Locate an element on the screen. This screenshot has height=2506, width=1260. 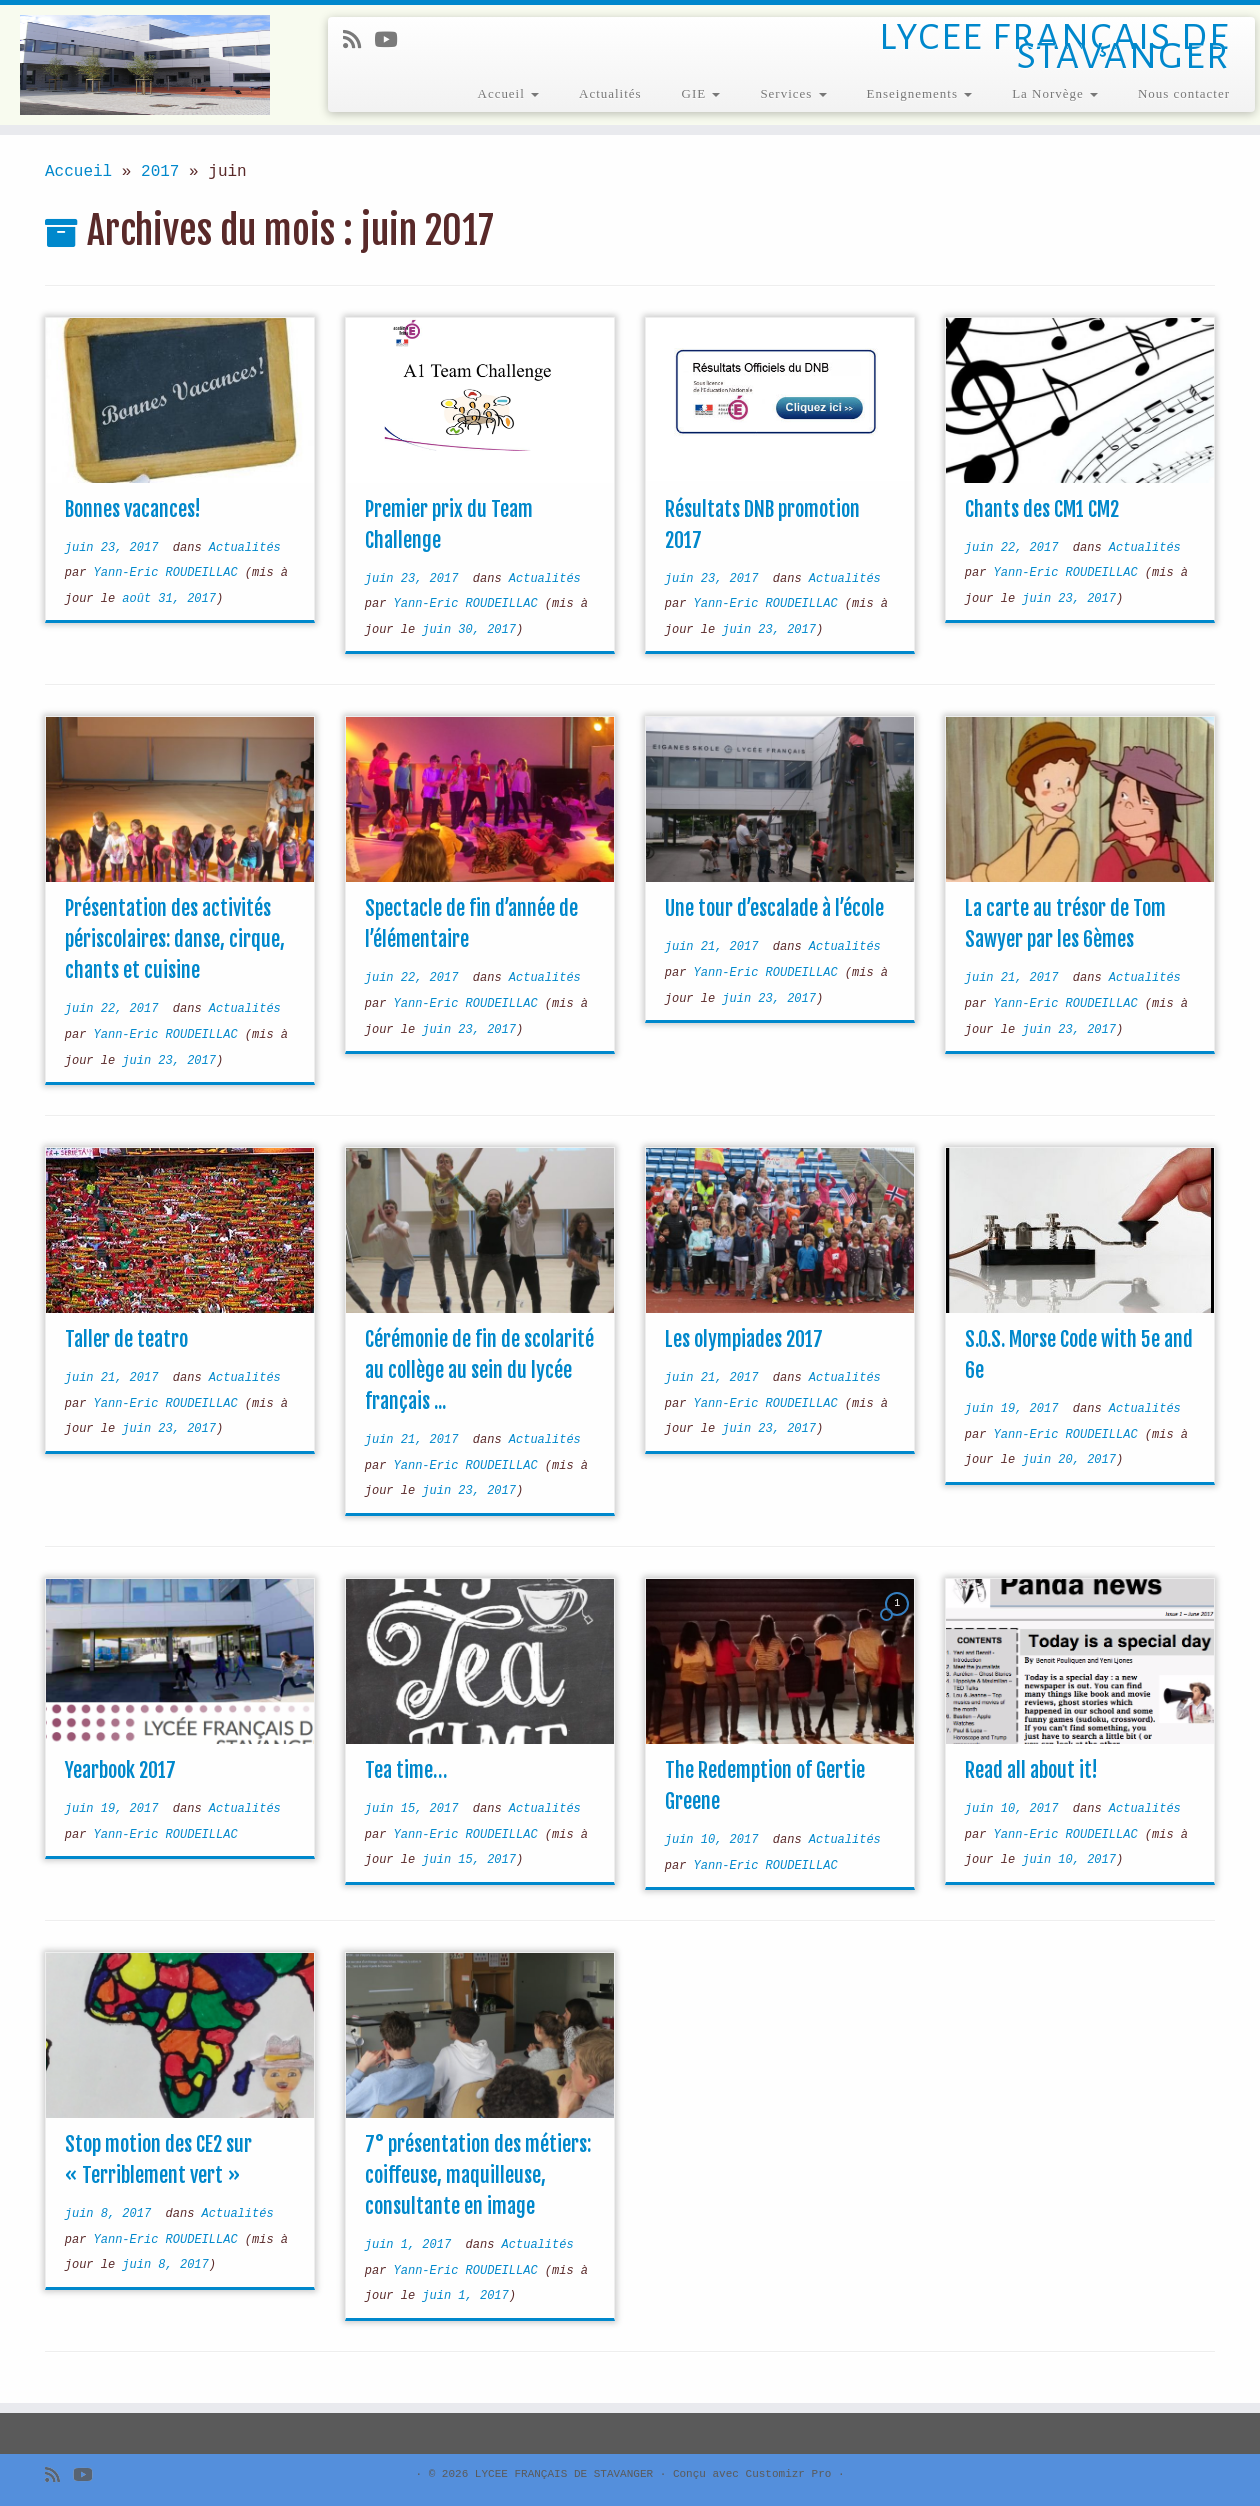
7° présentation des métiers: coiffeuse, maquilleuse, consultante en image is located at coordinates (478, 2175).